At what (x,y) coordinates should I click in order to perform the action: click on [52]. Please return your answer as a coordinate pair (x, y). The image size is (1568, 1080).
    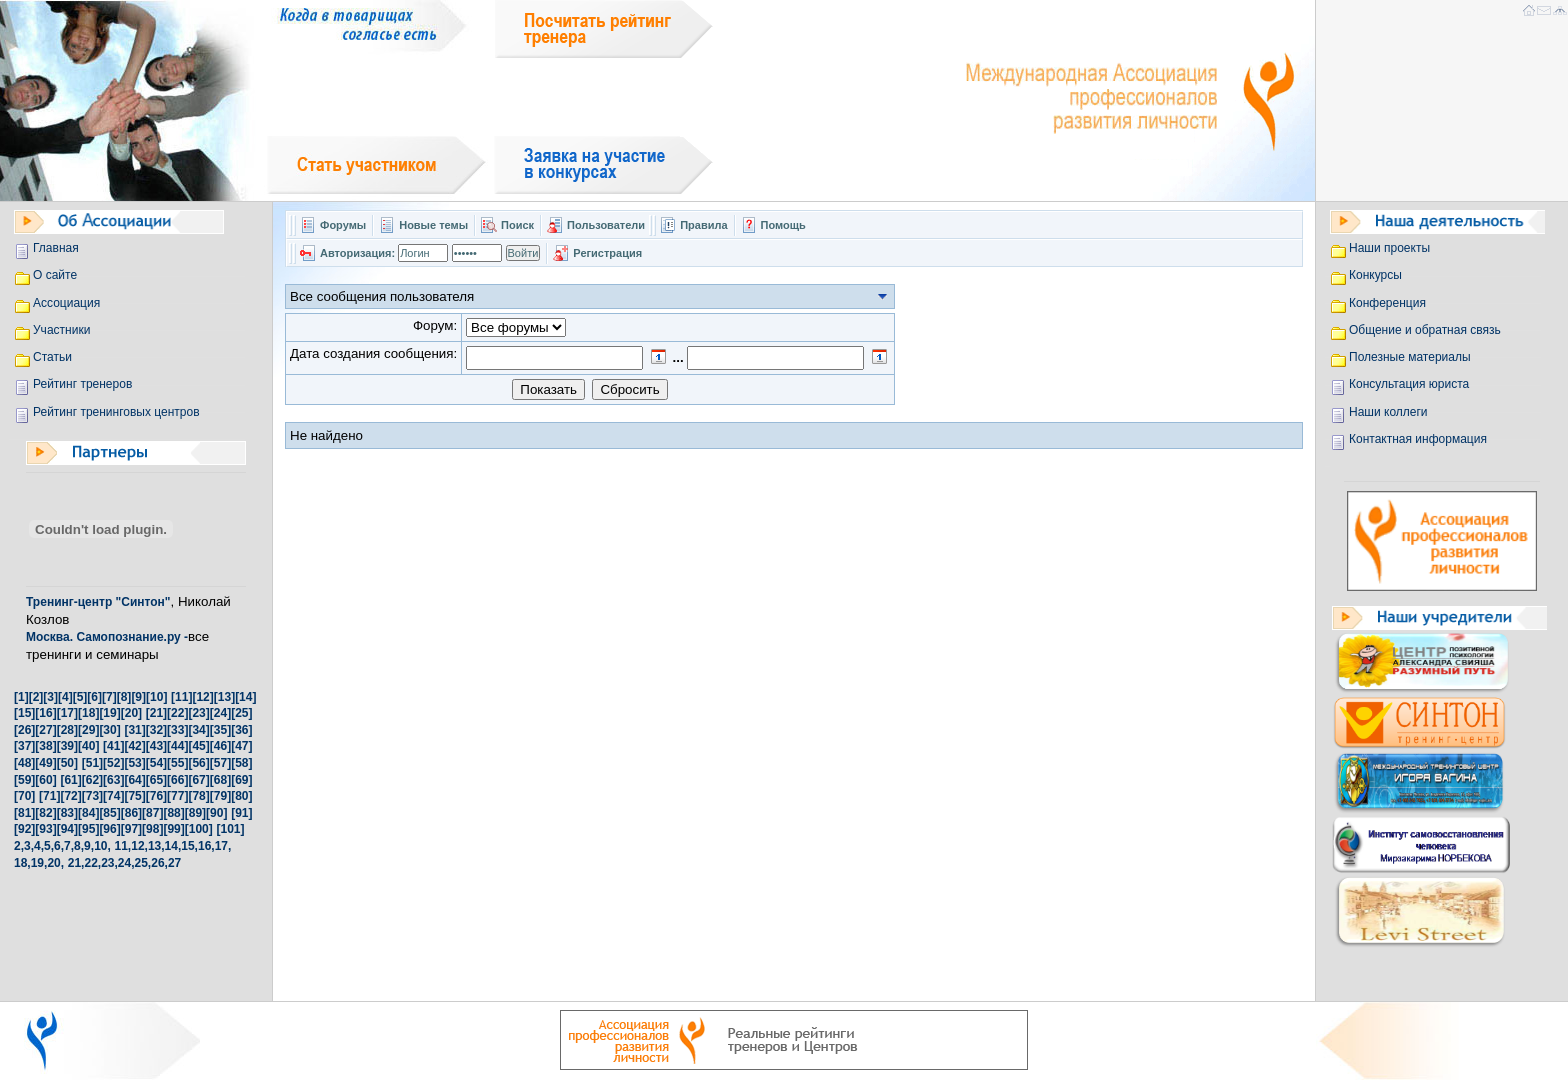
    Looking at the image, I should click on (113, 763).